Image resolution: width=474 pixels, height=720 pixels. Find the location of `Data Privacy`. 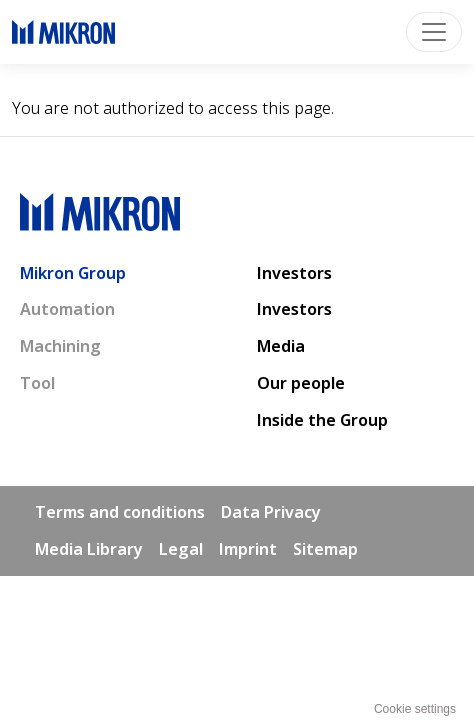

Data Privacy is located at coordinates (271, 512).